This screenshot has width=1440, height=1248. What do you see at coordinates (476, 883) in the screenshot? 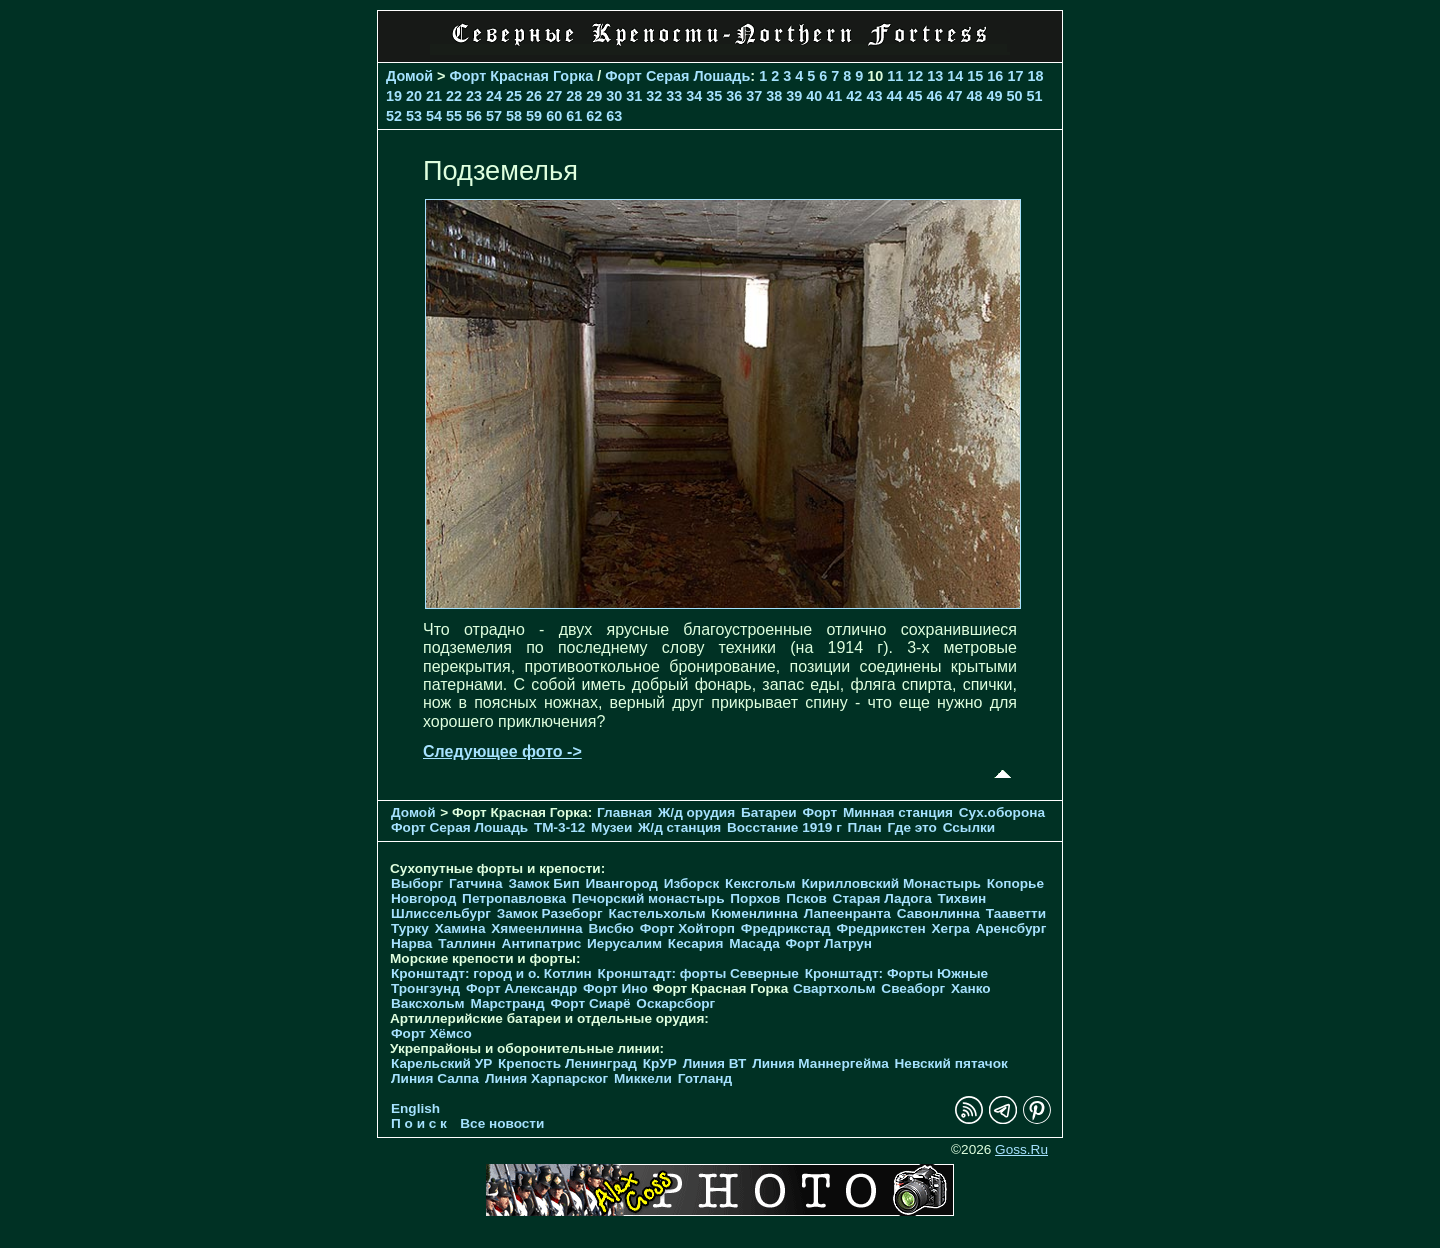
I see `Гатчина` at bounding box center [476, 883].